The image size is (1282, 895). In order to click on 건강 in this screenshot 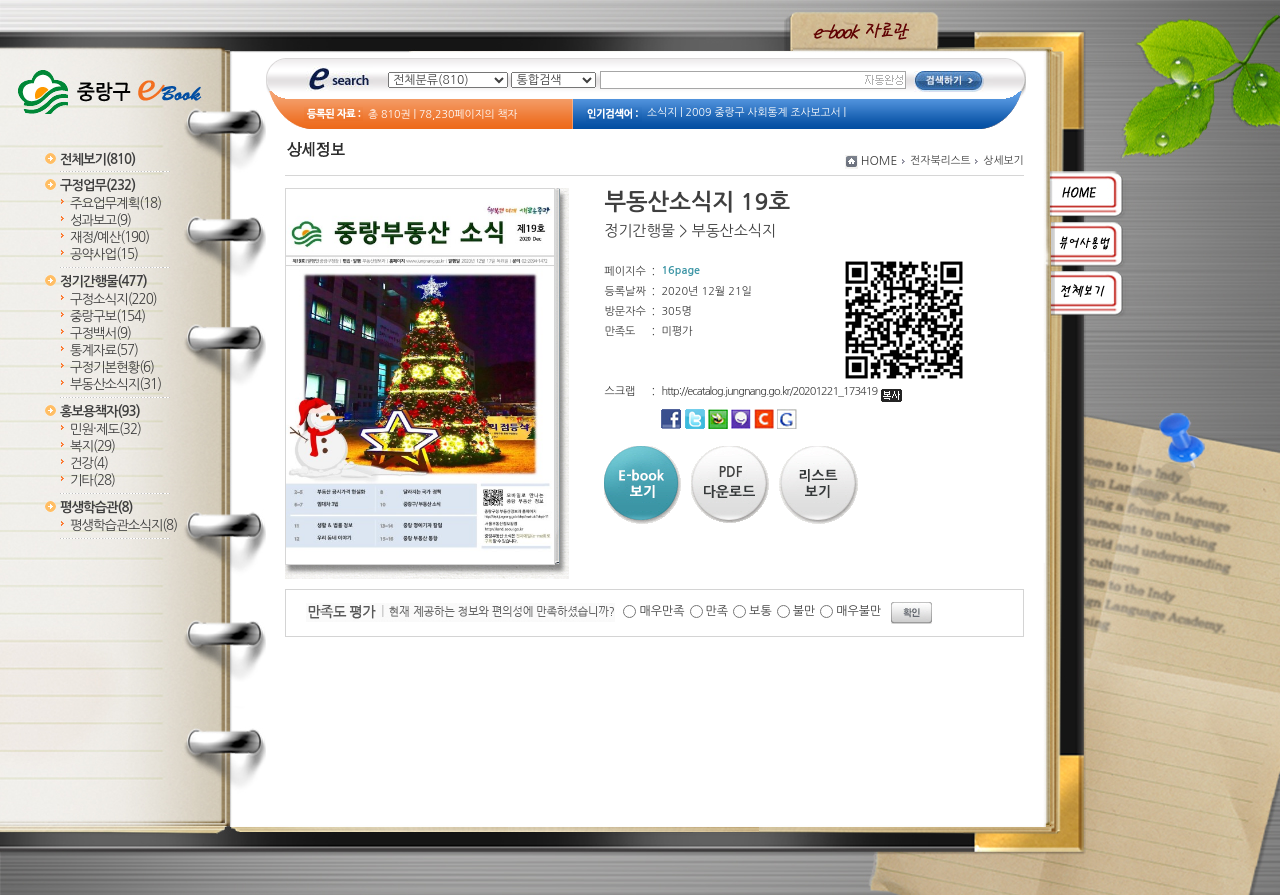, I will do `click(89, 463)`.